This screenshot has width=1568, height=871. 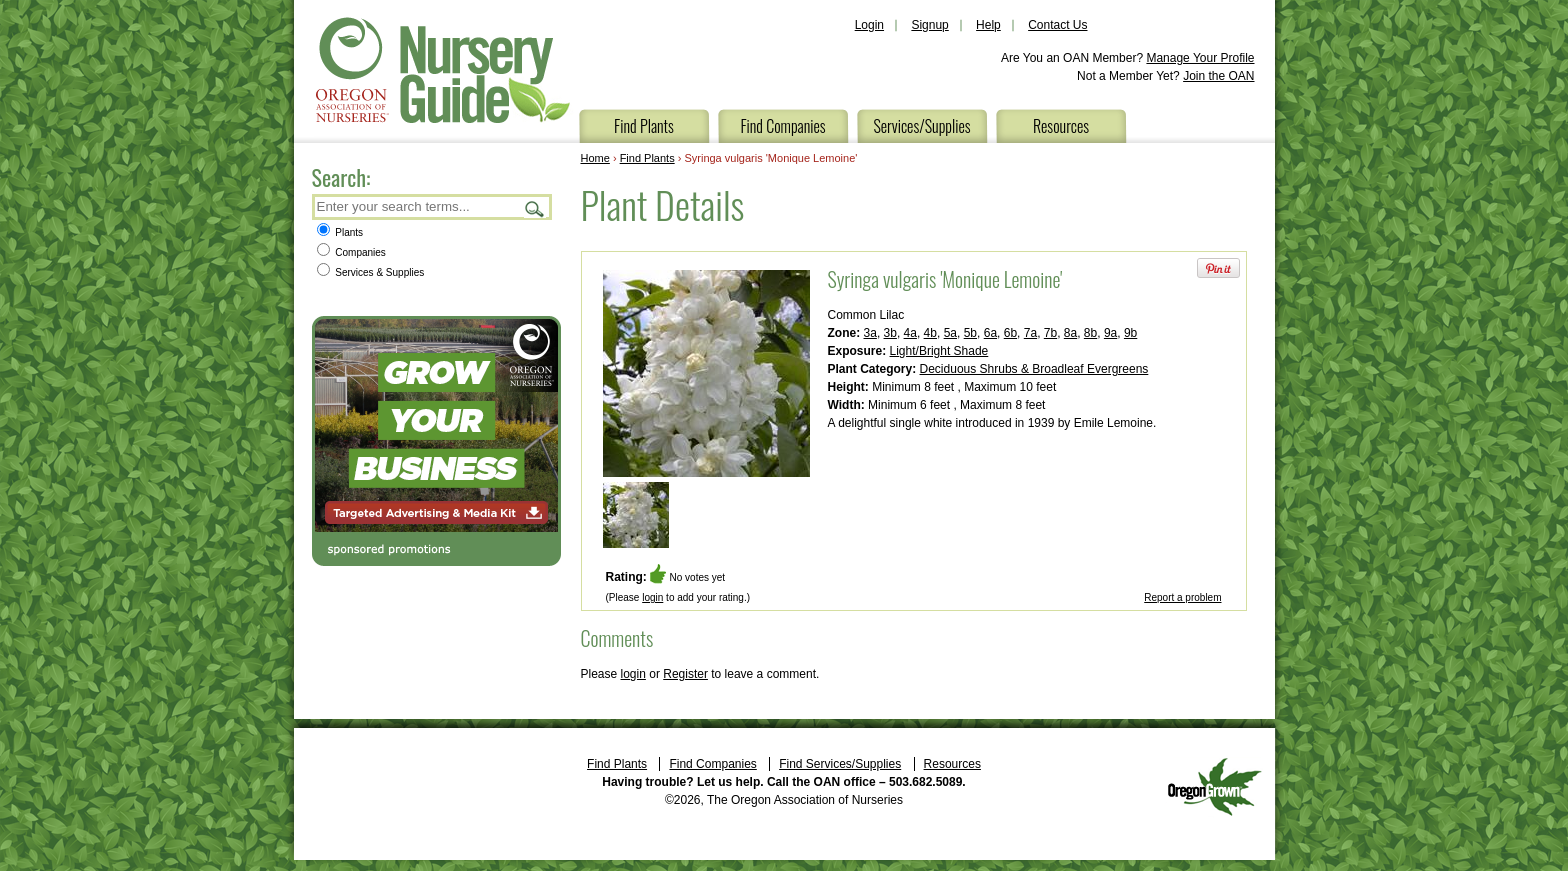 What do you see at coordinates (921, 126) in the screenshot?
I see `Services/Supplies` at bounding box center [921, 126].